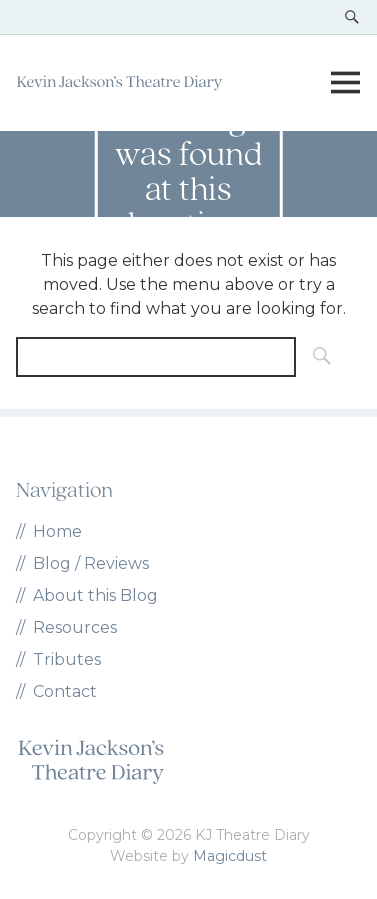  Describe the element at coordinates (156, 357) in the screenshot. I see `[Search for]` at that location.